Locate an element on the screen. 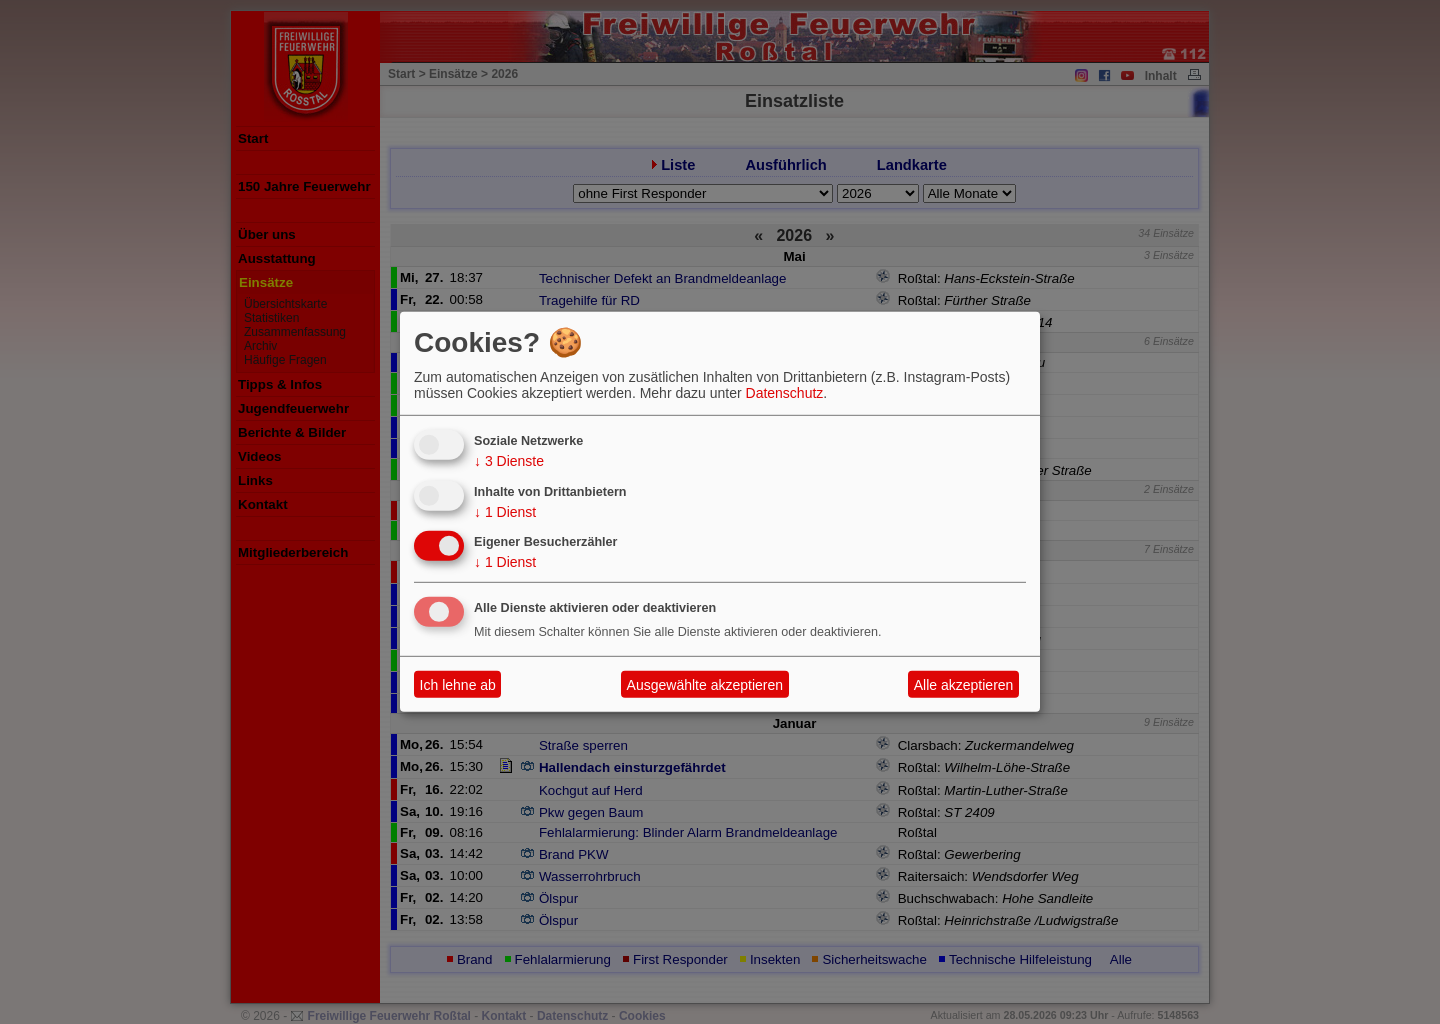 This screenshot has width=1440, height=1024. Alle akzeptieren is located at coordinates (964, 685).